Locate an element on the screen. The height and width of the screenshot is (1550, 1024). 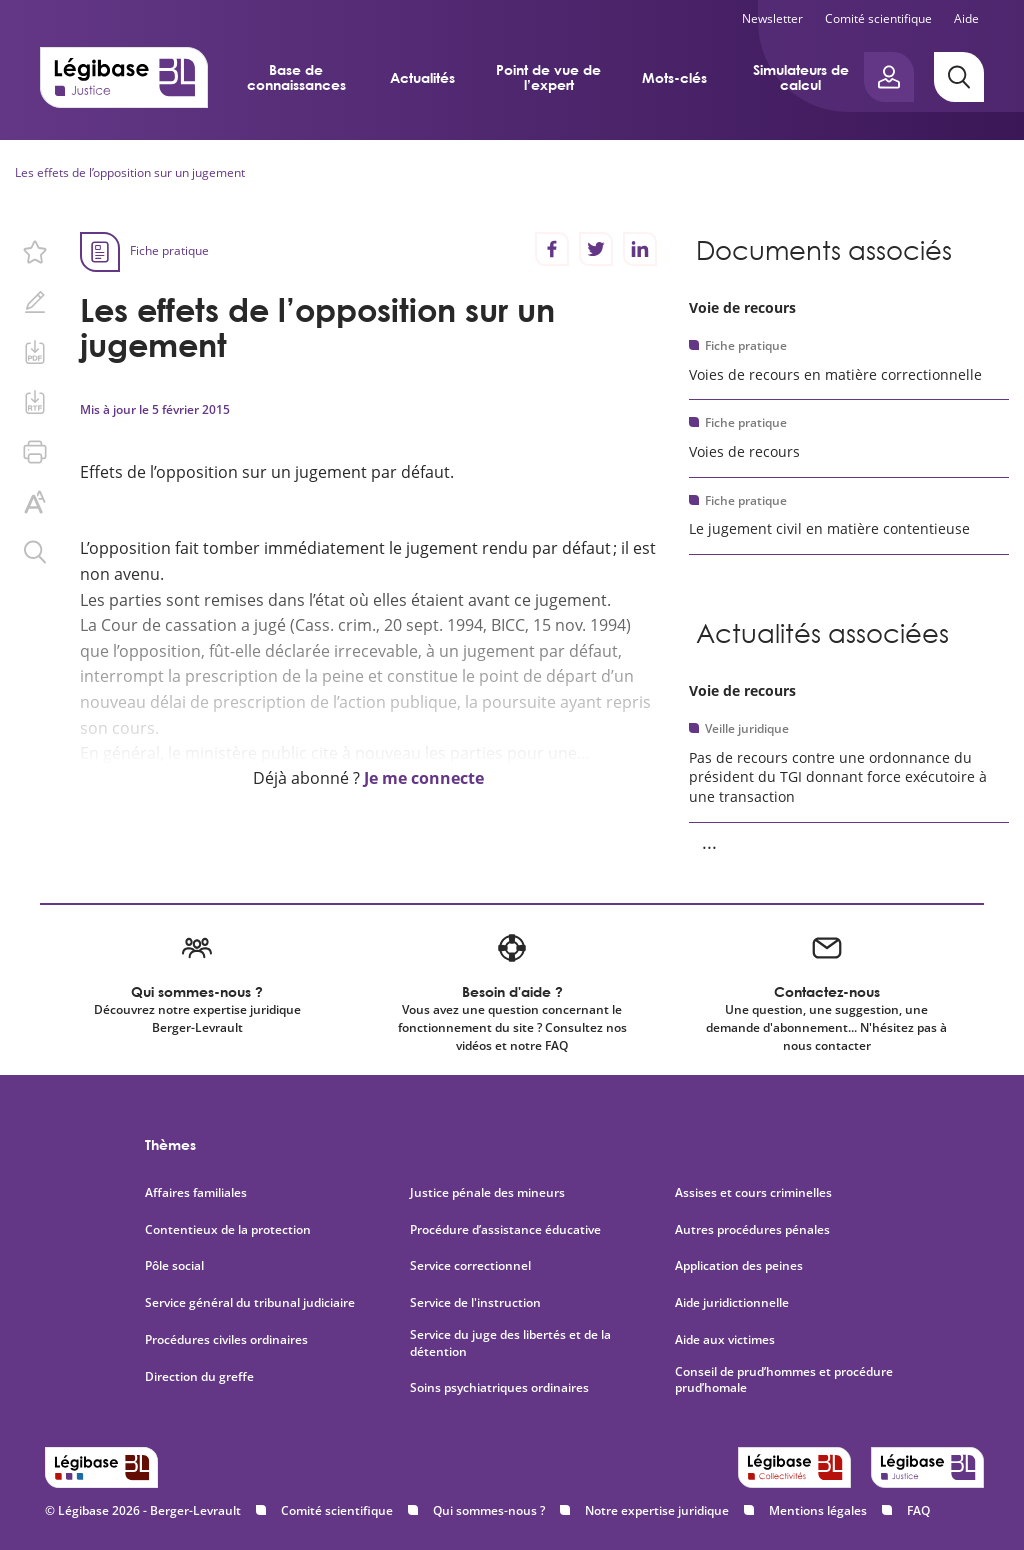
Je me connecte is located at coordinates (424, 778).